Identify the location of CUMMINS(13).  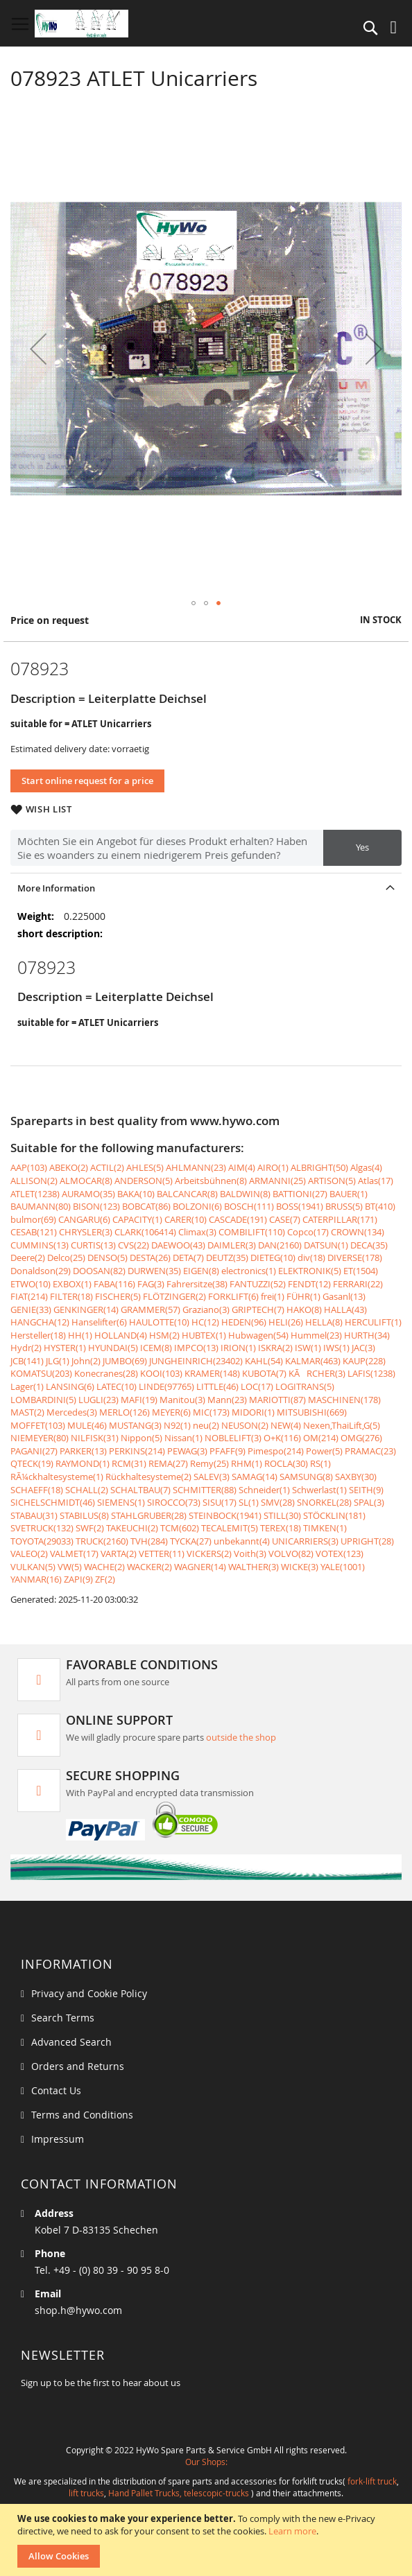
(39, 1245).